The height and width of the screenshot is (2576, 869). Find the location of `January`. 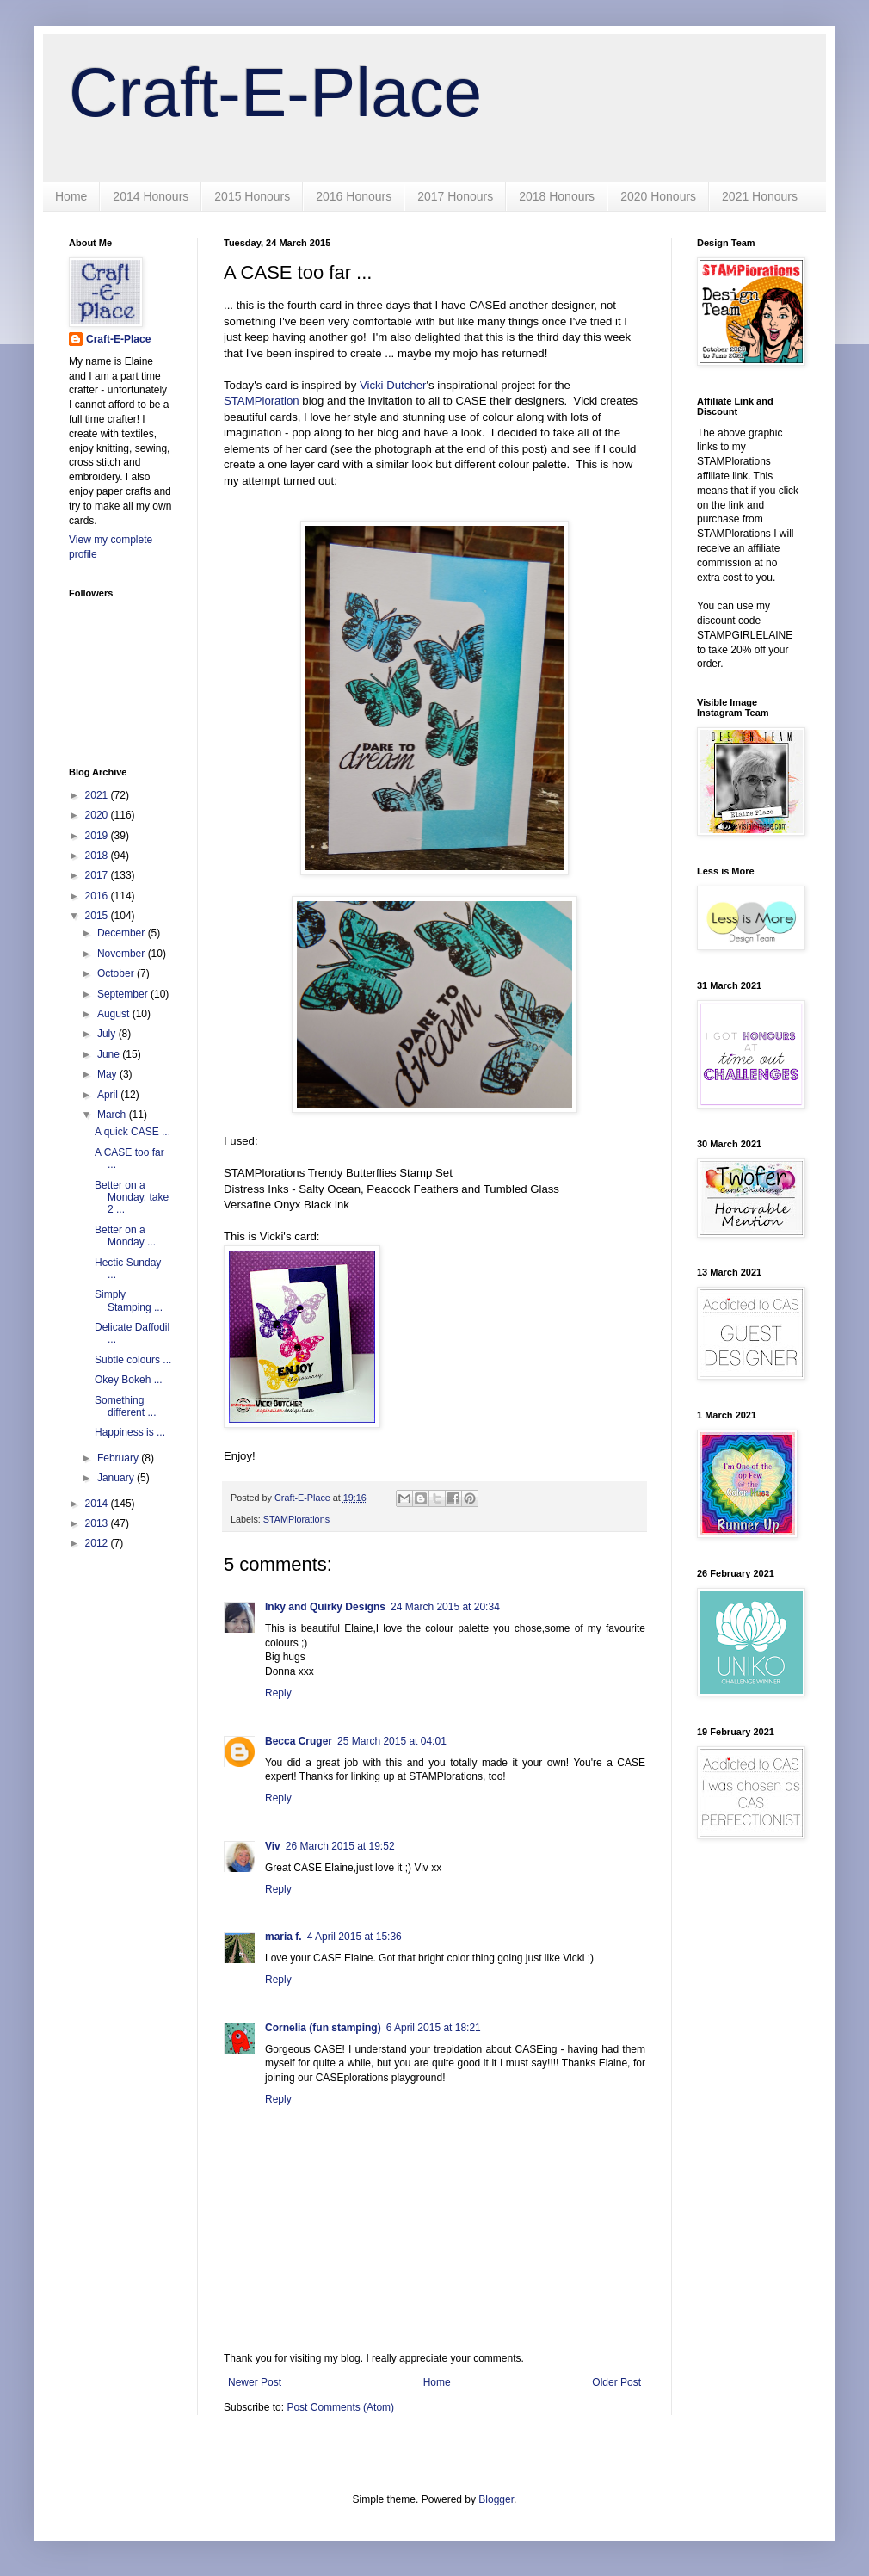

January is located at coordinates (117, 1478).